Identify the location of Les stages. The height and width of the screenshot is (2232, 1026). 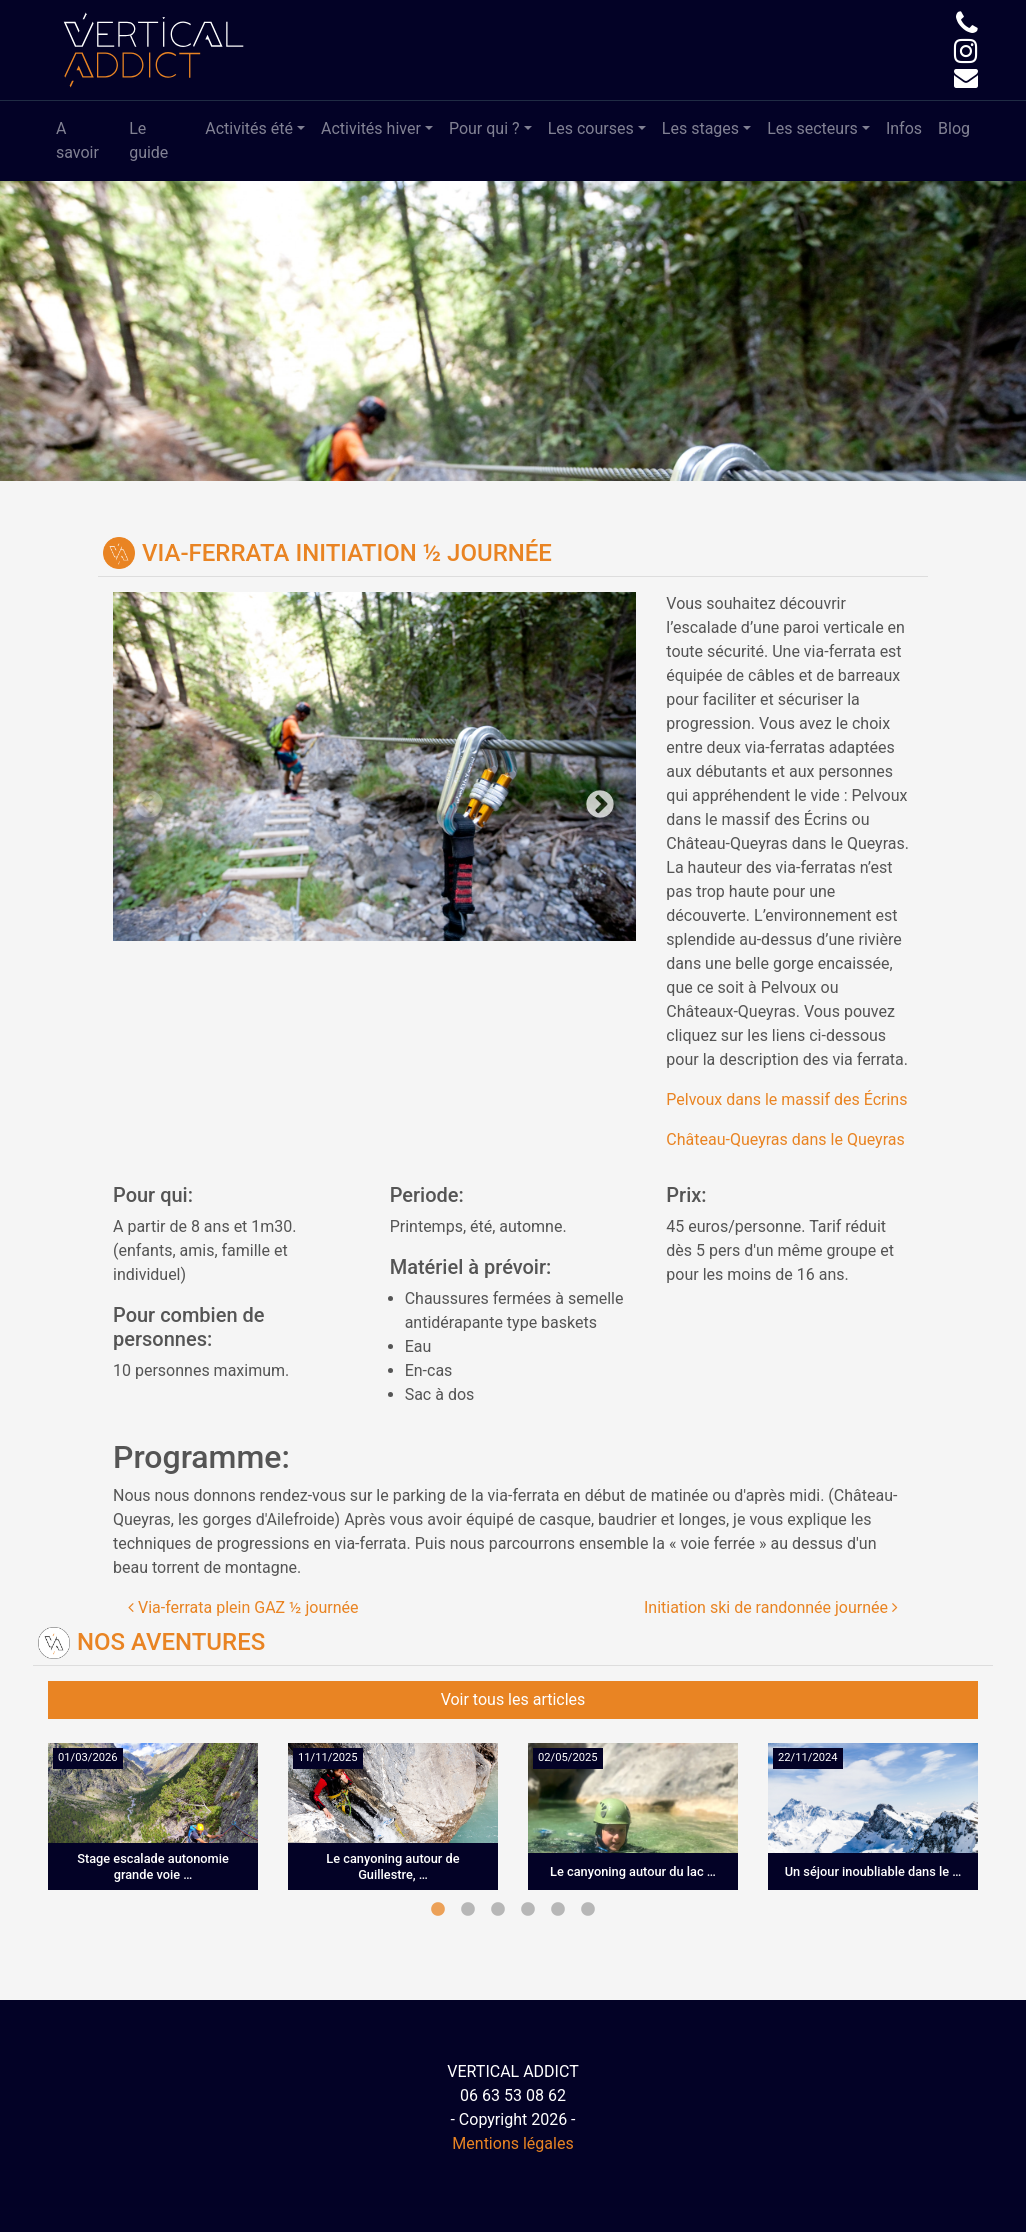
(700, 128).